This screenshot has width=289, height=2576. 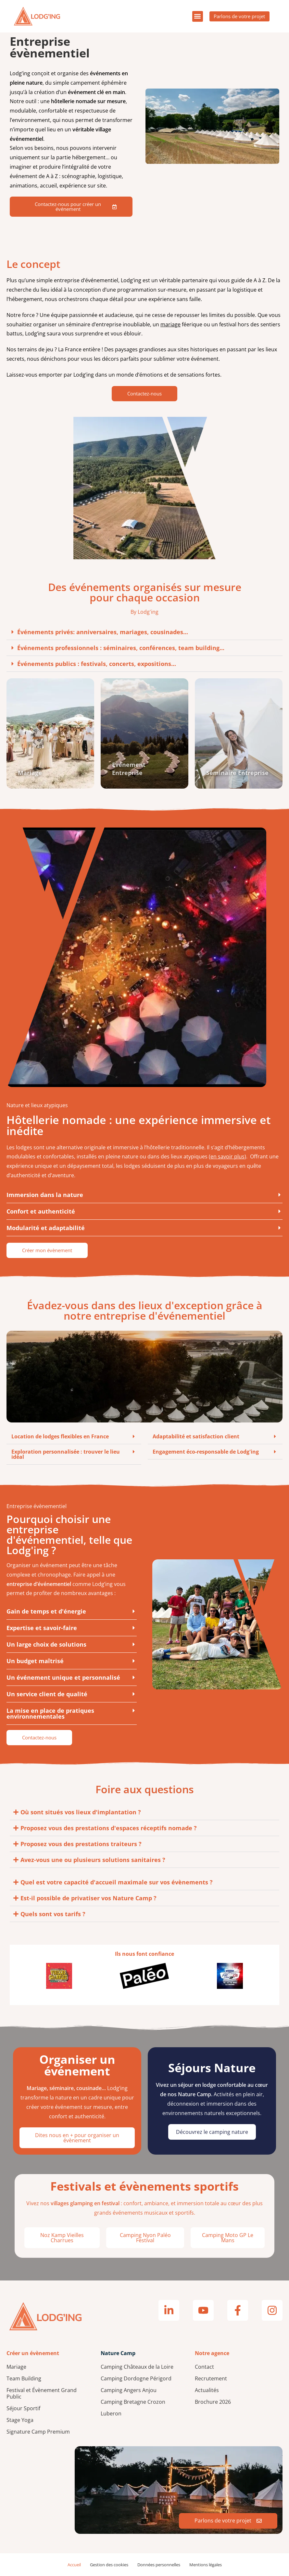 I want to click on Contact, so click(x=204, y=2367).